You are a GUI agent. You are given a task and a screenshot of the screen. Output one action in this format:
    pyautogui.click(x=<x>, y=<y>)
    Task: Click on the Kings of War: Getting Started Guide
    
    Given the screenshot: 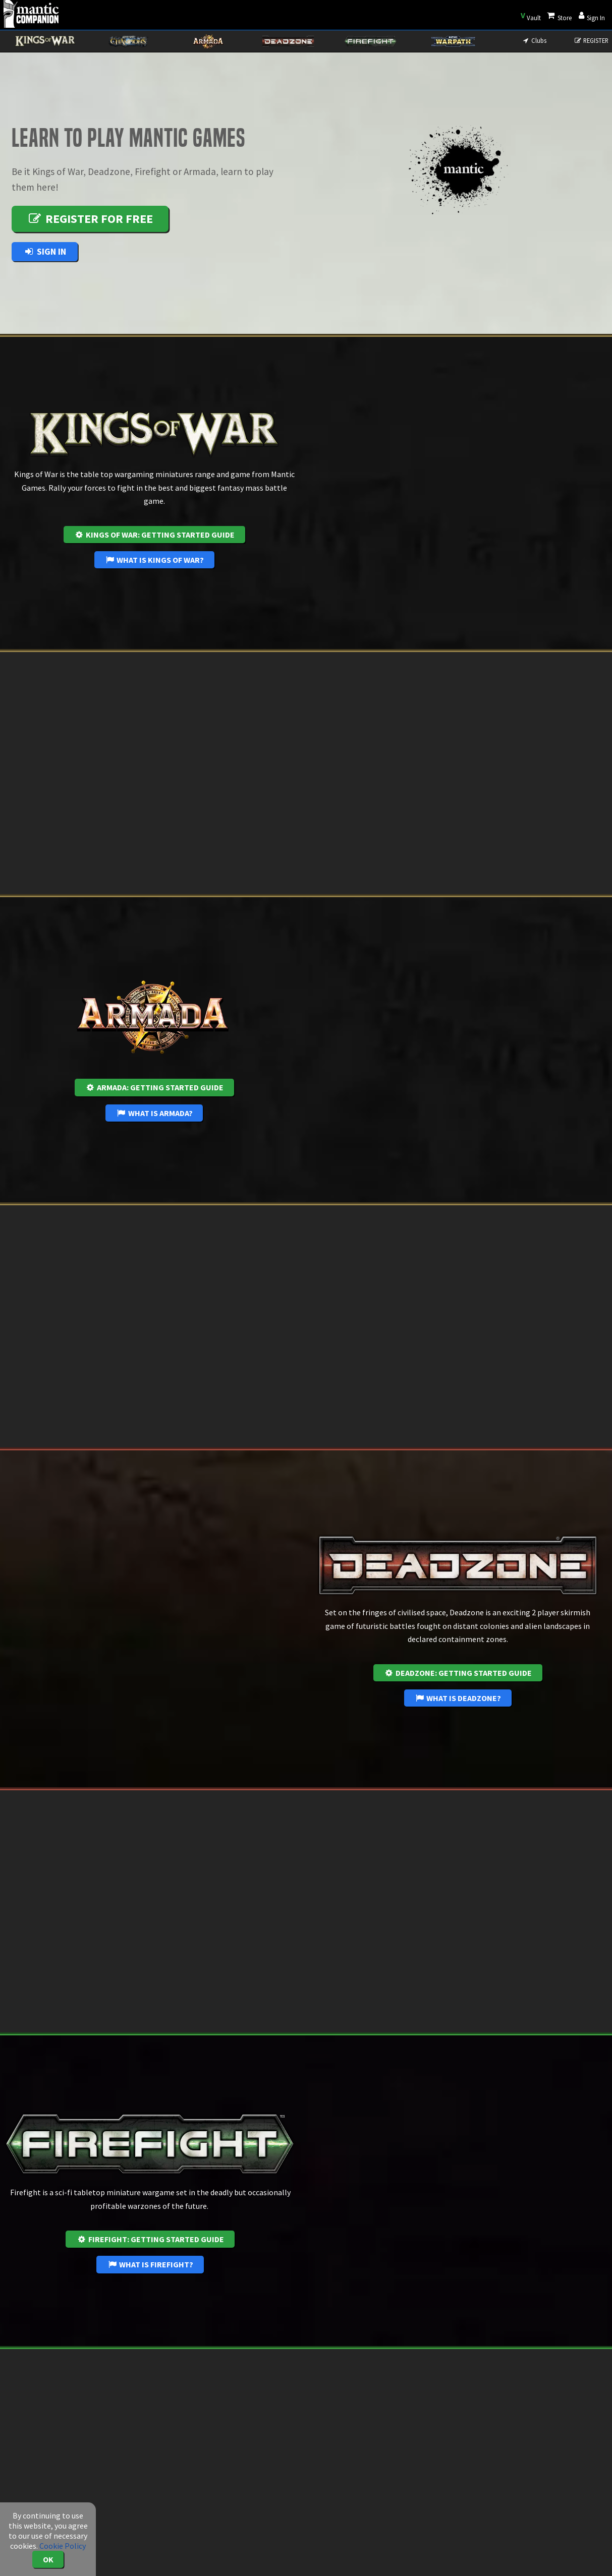 What is the action you would take?
    pyautogui.click(x=154, y=535)
    